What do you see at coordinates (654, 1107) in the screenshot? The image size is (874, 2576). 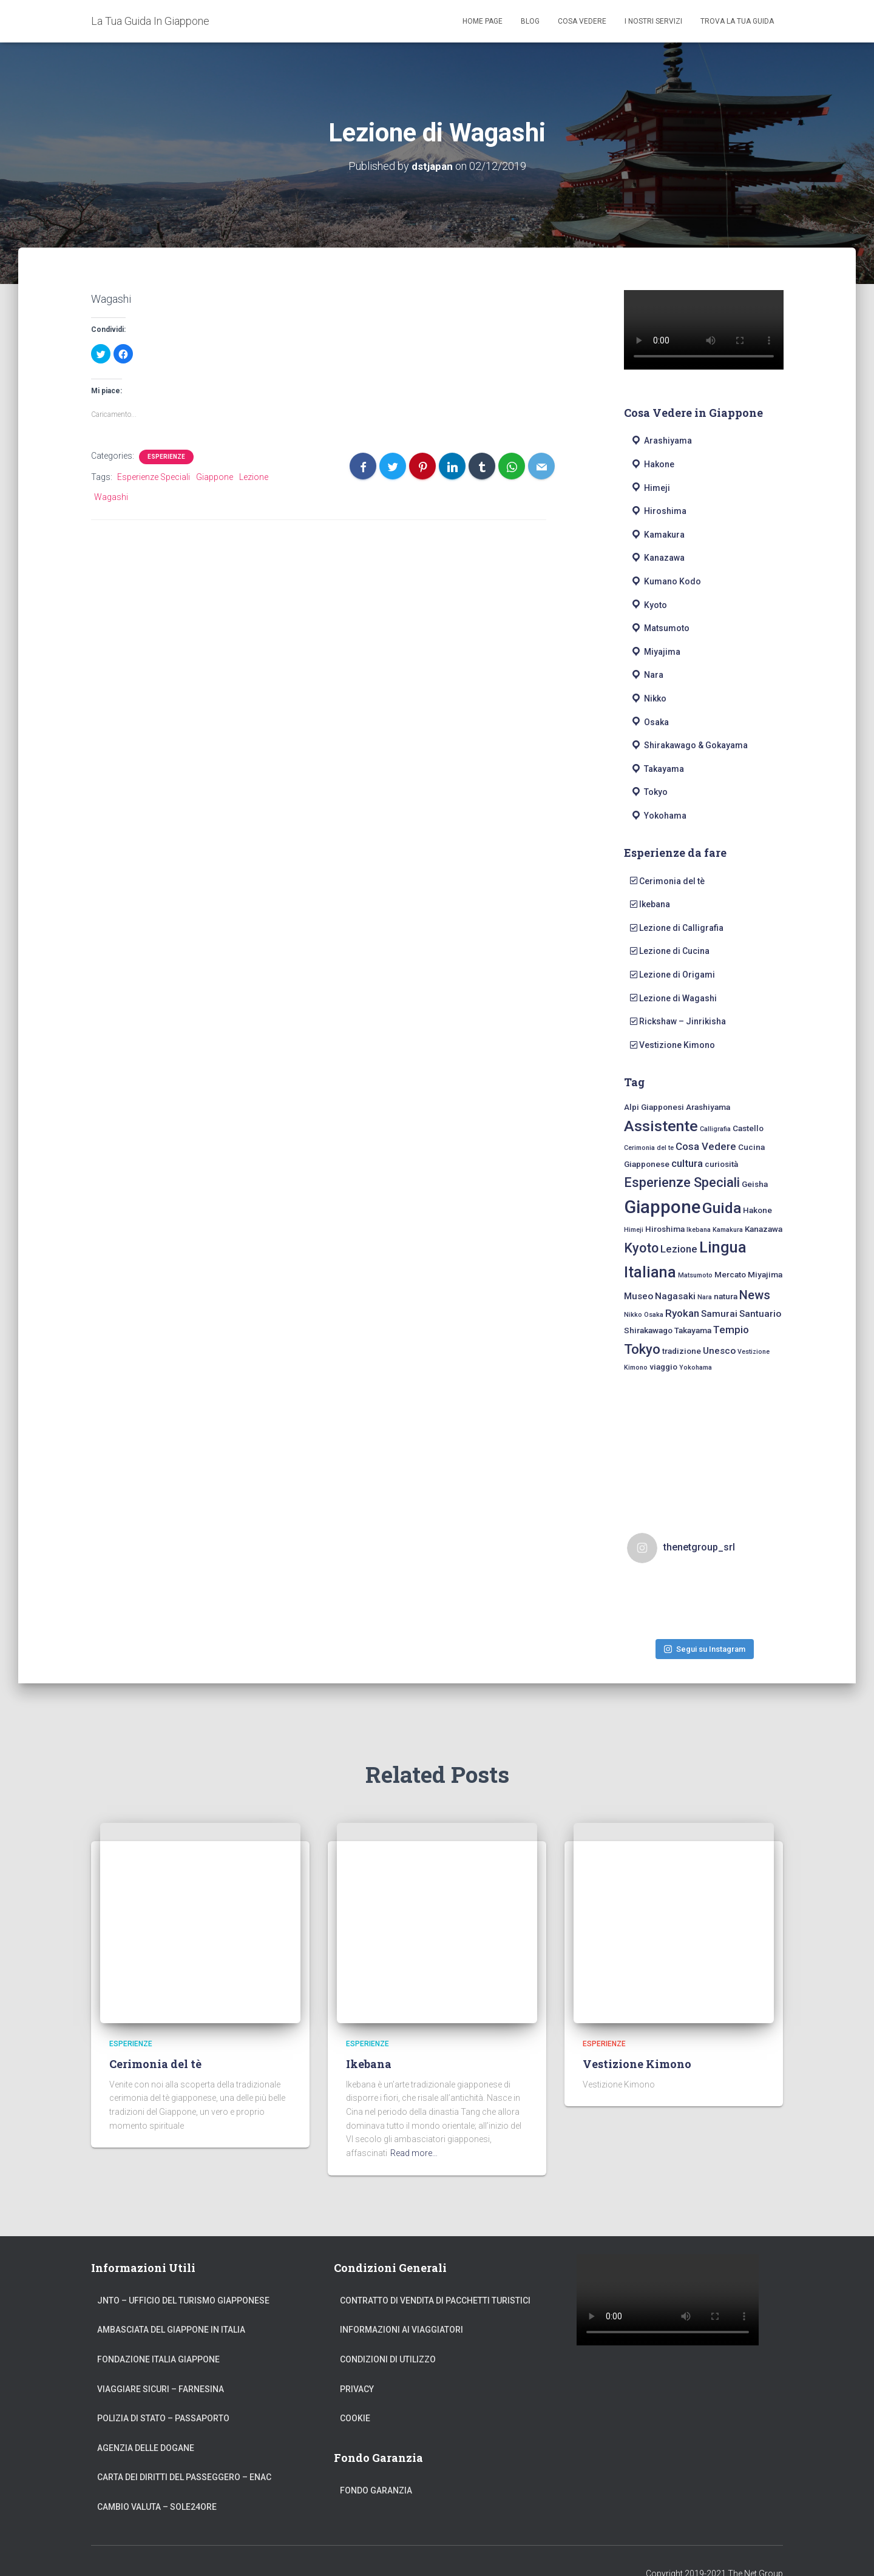 I see `Alpi Giapponesi [Alpi Giapponesi (2 elementi)]` at bounding box center [654, 1107].